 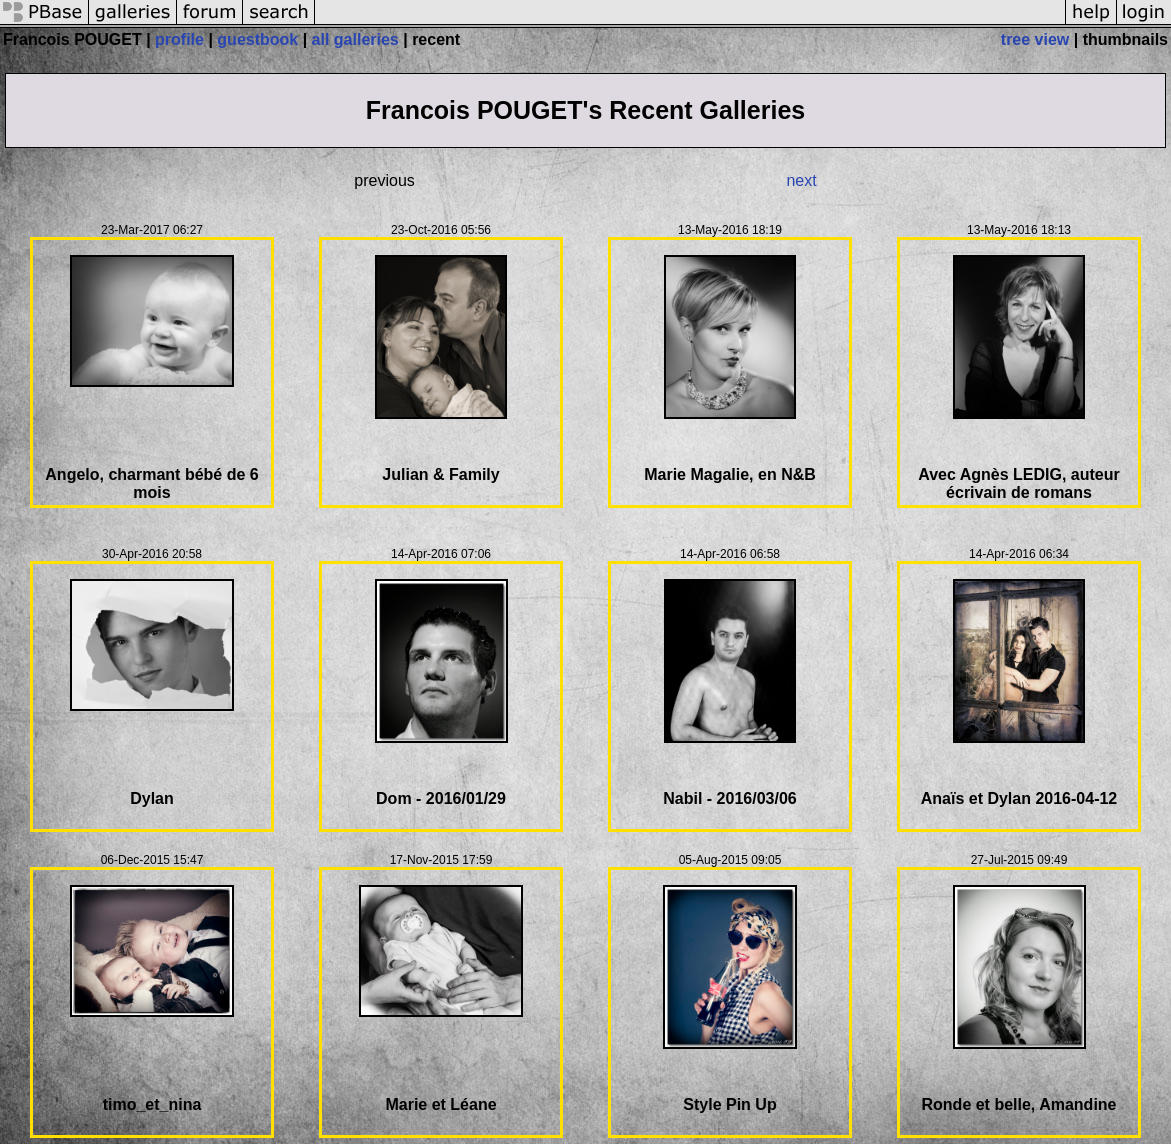 I want to click on profile, so click(x=179, y=39).